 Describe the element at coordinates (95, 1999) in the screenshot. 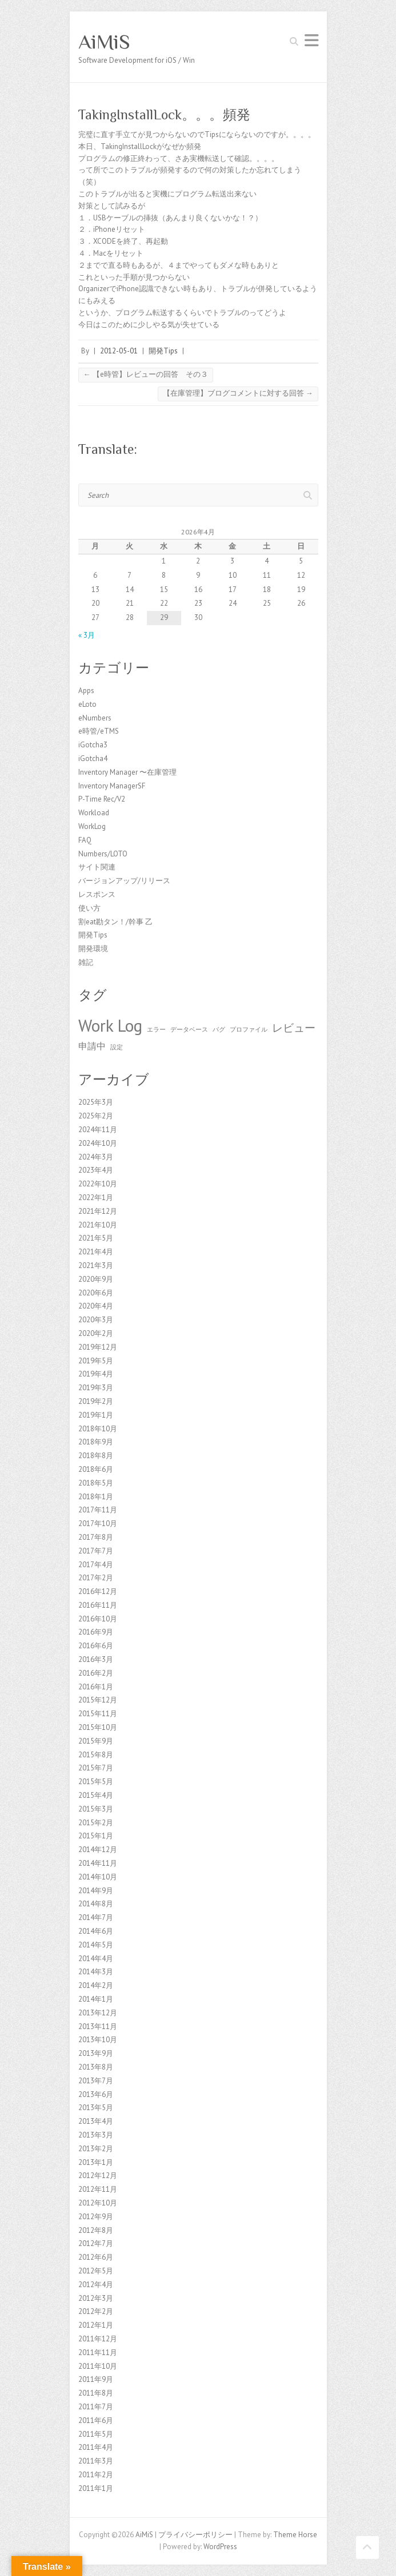

I see `2014年1月` at that location.